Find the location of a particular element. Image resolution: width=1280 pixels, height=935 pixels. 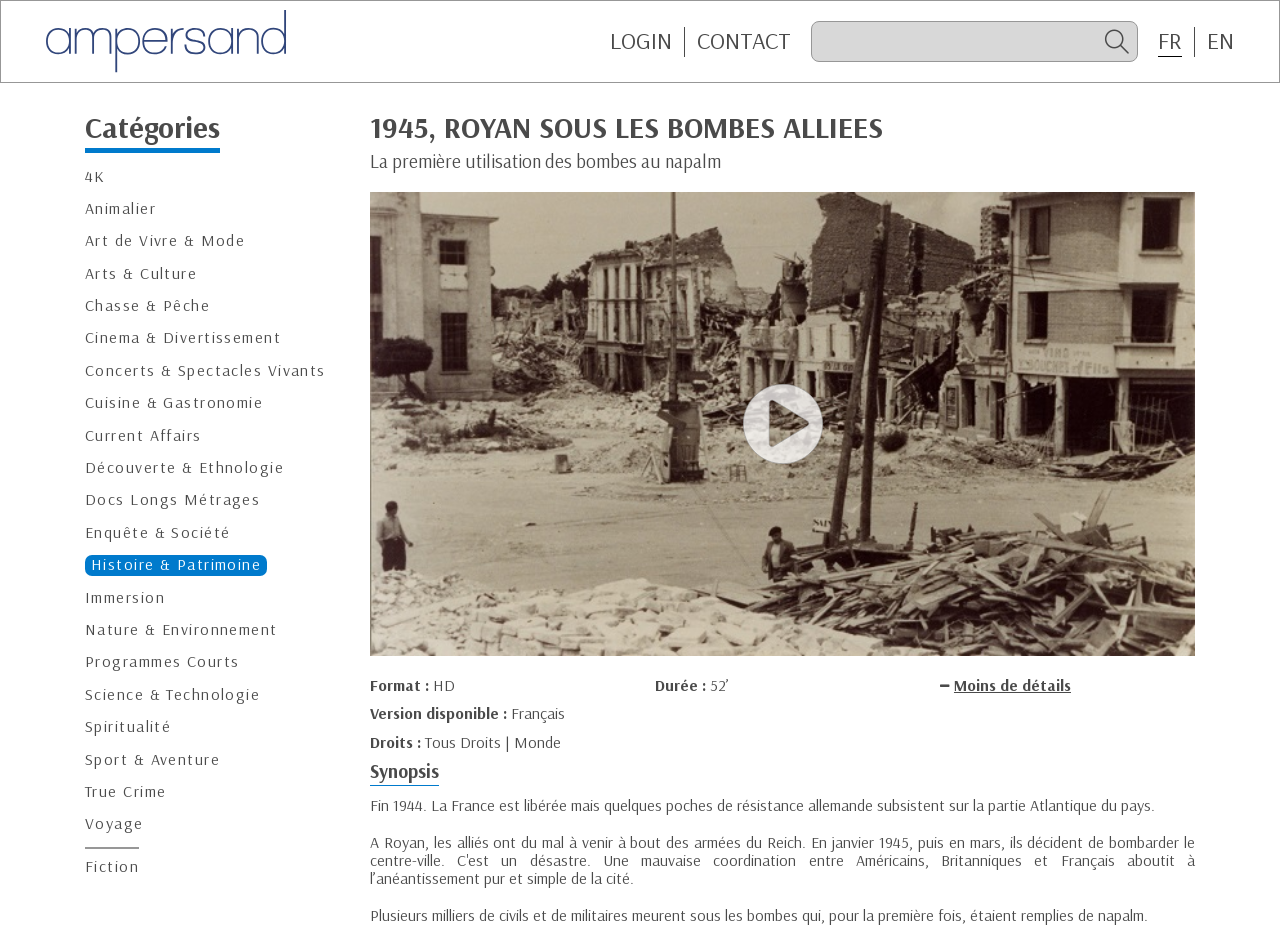

Login is located at coordinates (641, 41).